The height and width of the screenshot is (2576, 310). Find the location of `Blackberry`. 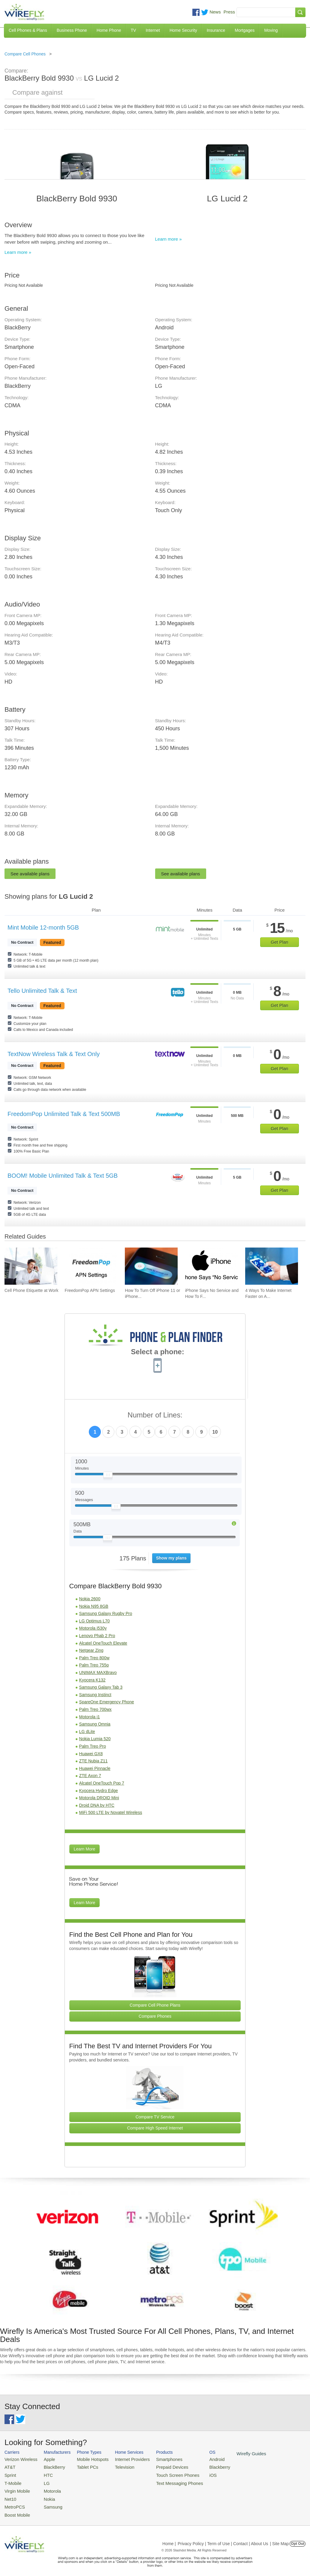

Blackberry is located at coordinates (201, 2466).